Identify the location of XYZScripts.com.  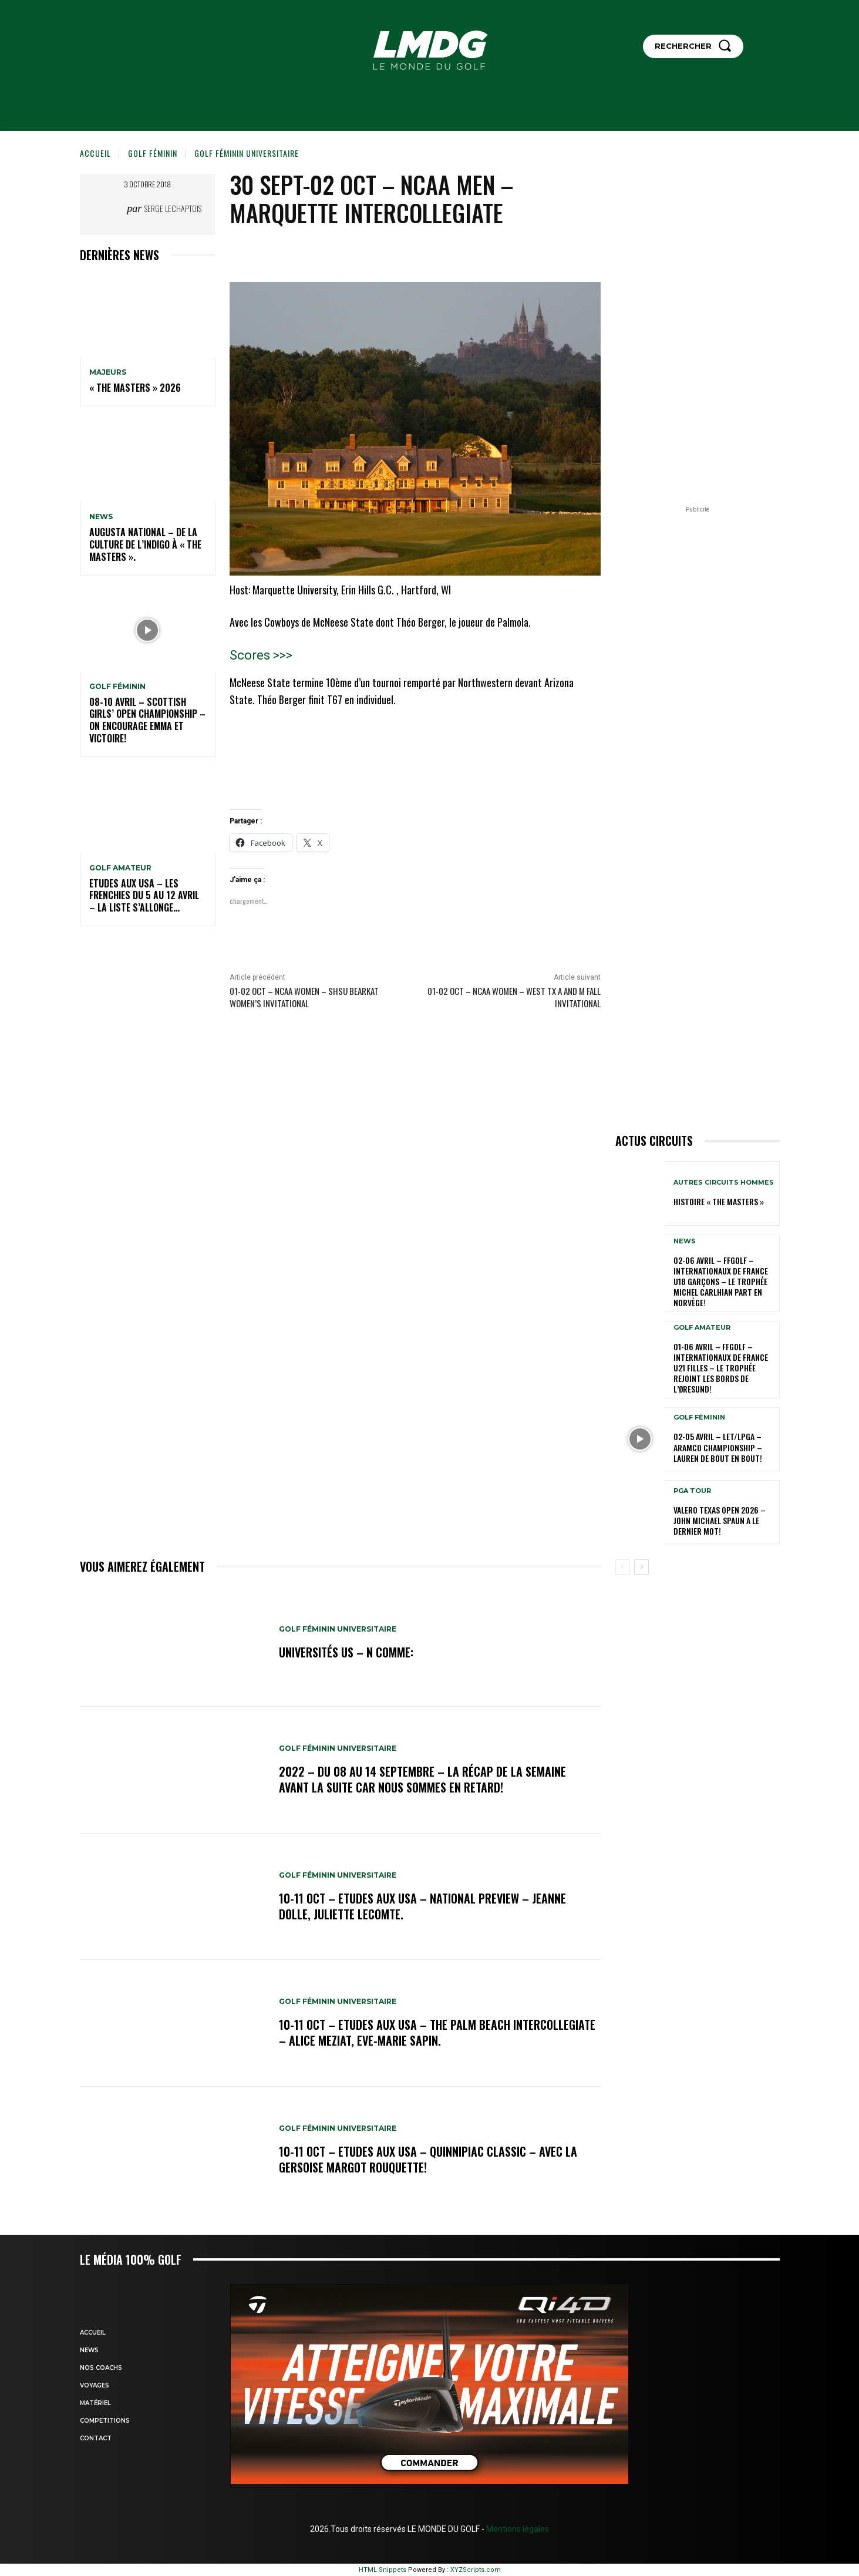
(475, 2570).